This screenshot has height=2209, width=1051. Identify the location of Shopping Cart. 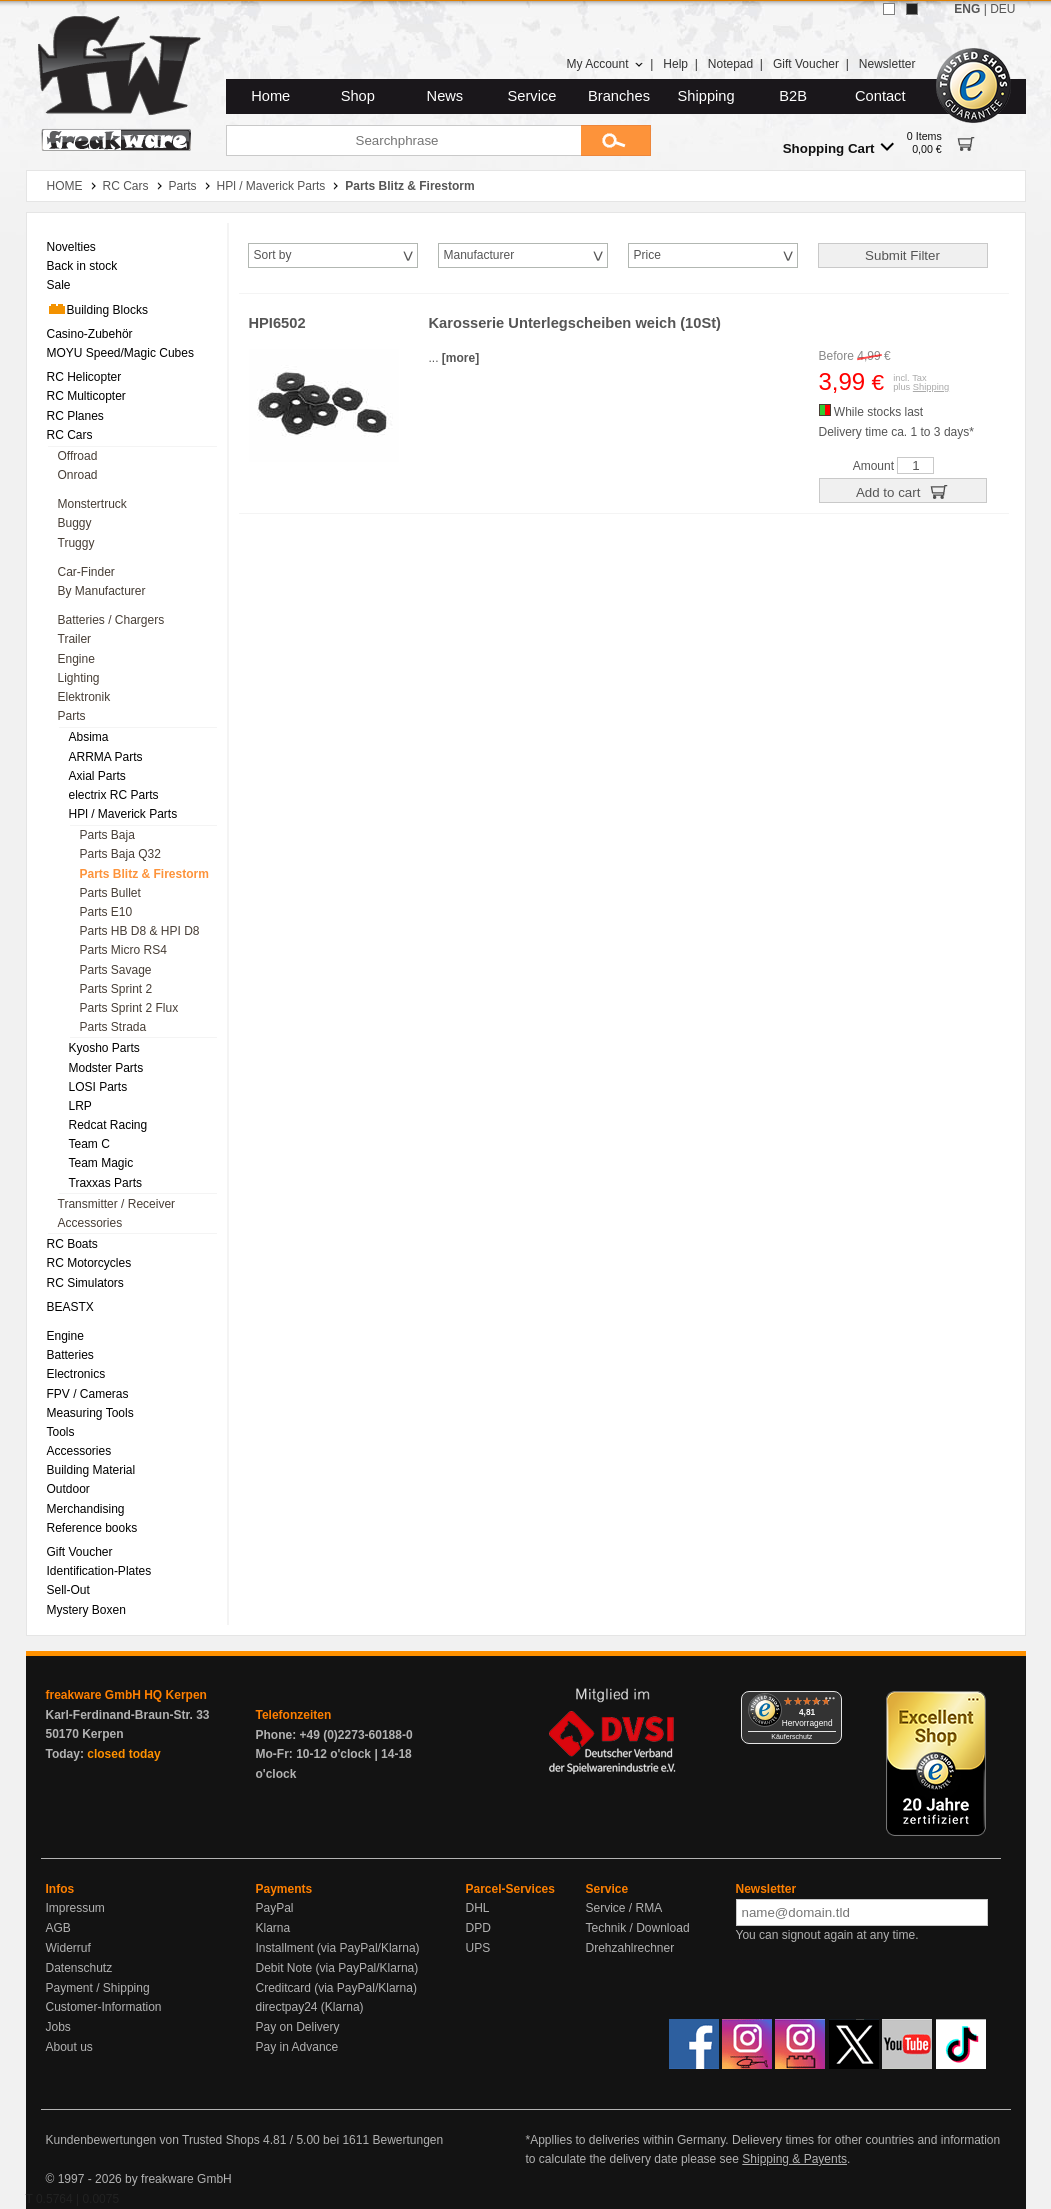
(838, 147).